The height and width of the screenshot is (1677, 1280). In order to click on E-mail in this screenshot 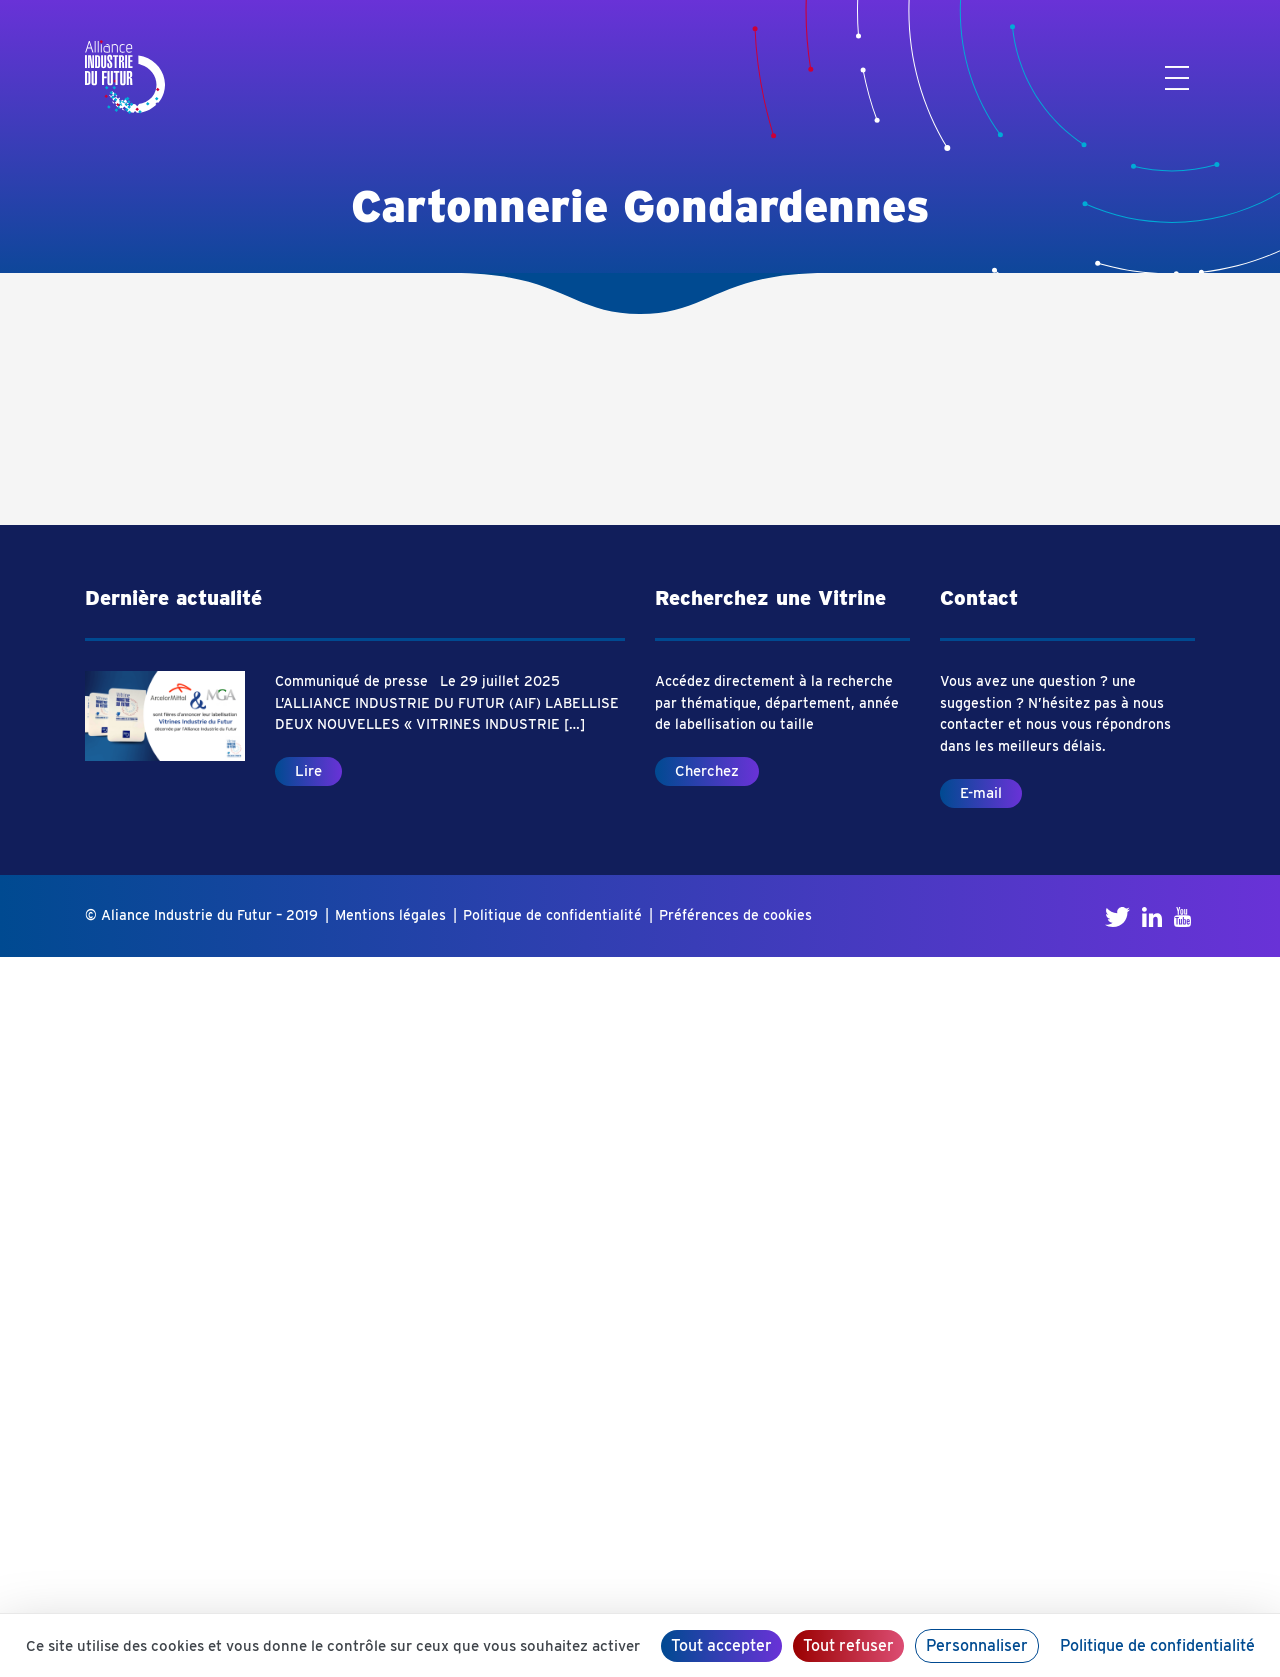, I will do `click(981, 793)`.